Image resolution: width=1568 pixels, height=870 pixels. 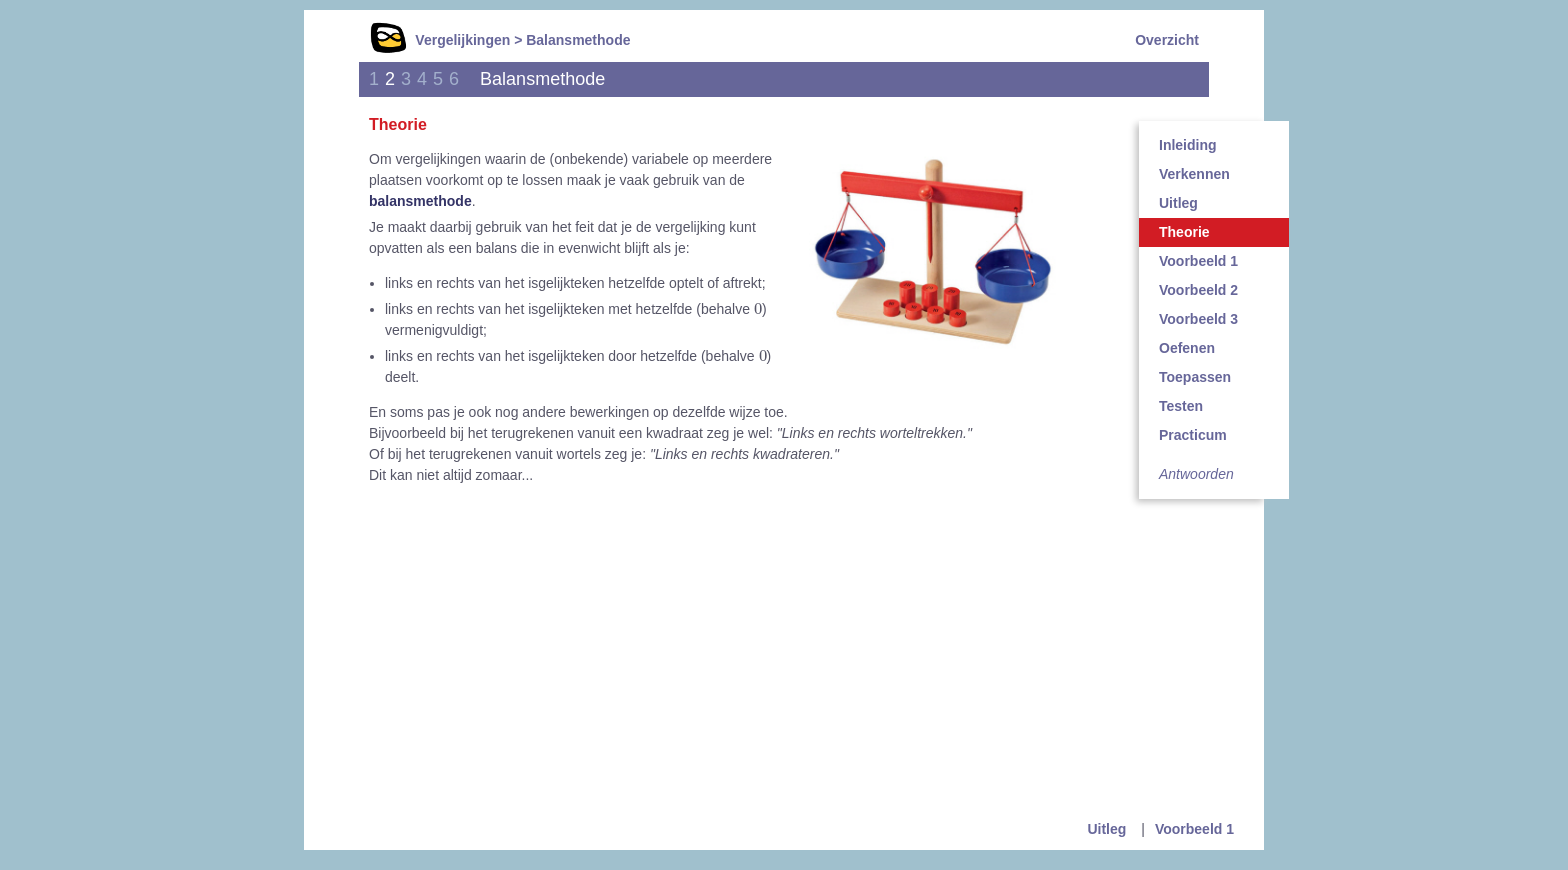 What do you see at coordinates (1196, 474) in the screenshot?
I see `Antwoorden` at bounding box center [1196, 474].